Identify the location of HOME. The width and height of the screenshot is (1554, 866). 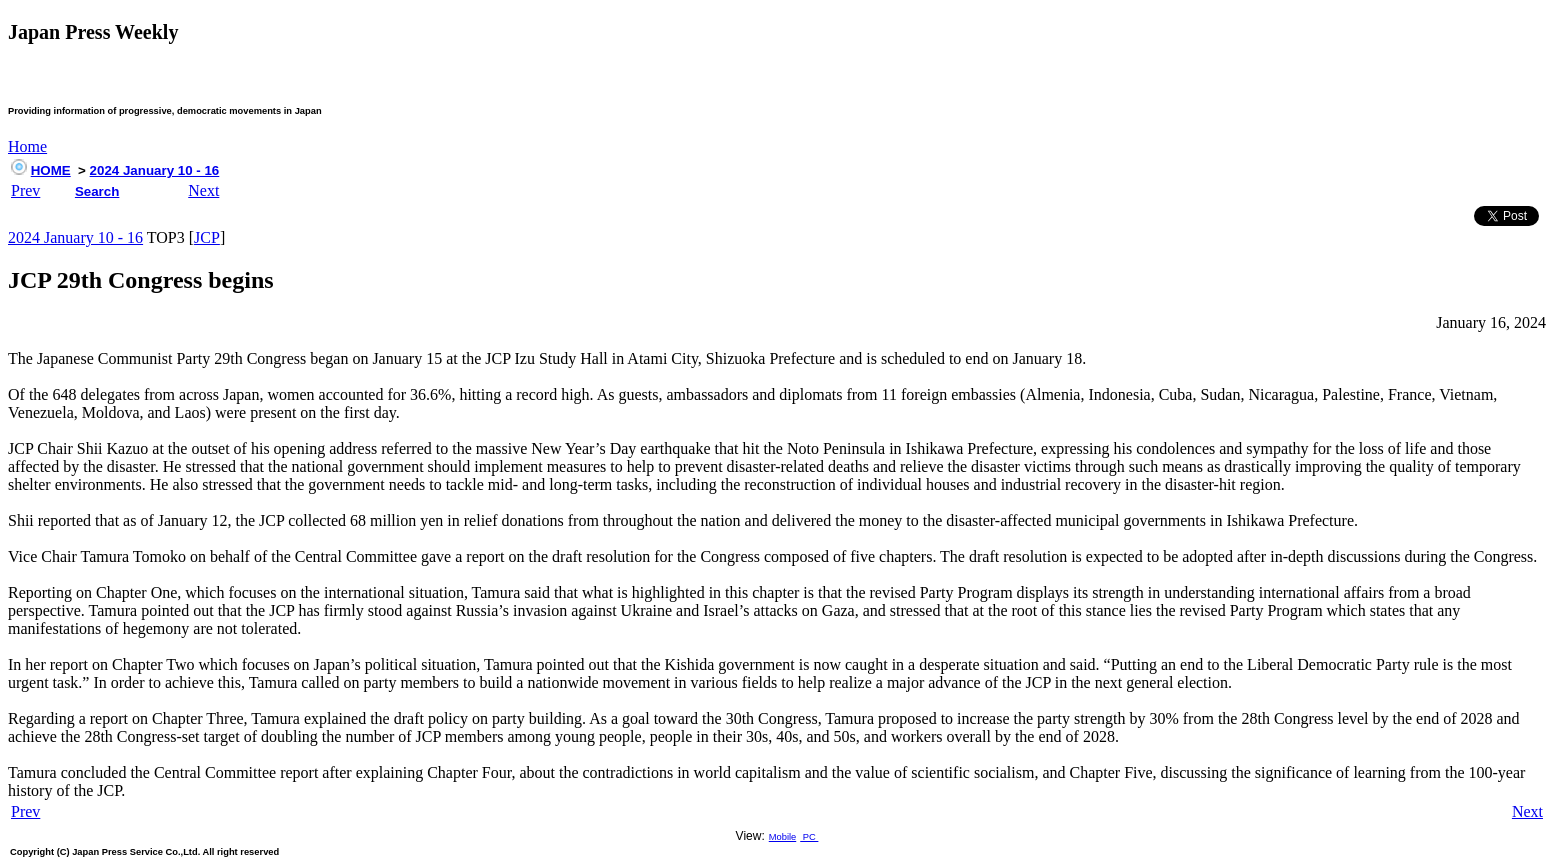
(51, 170).